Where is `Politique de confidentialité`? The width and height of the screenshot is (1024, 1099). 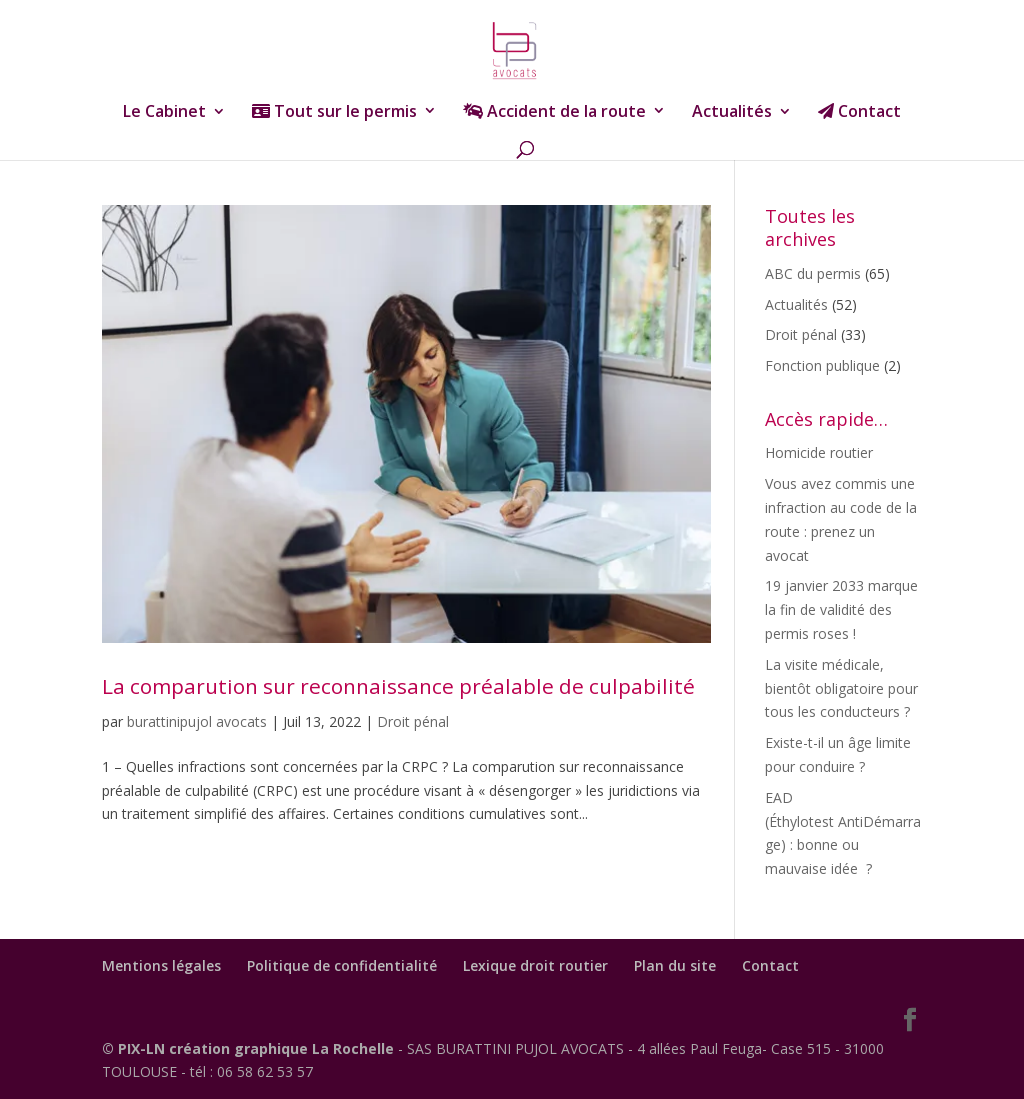 Politique de confidentialité is located at coordinates (342, 965).